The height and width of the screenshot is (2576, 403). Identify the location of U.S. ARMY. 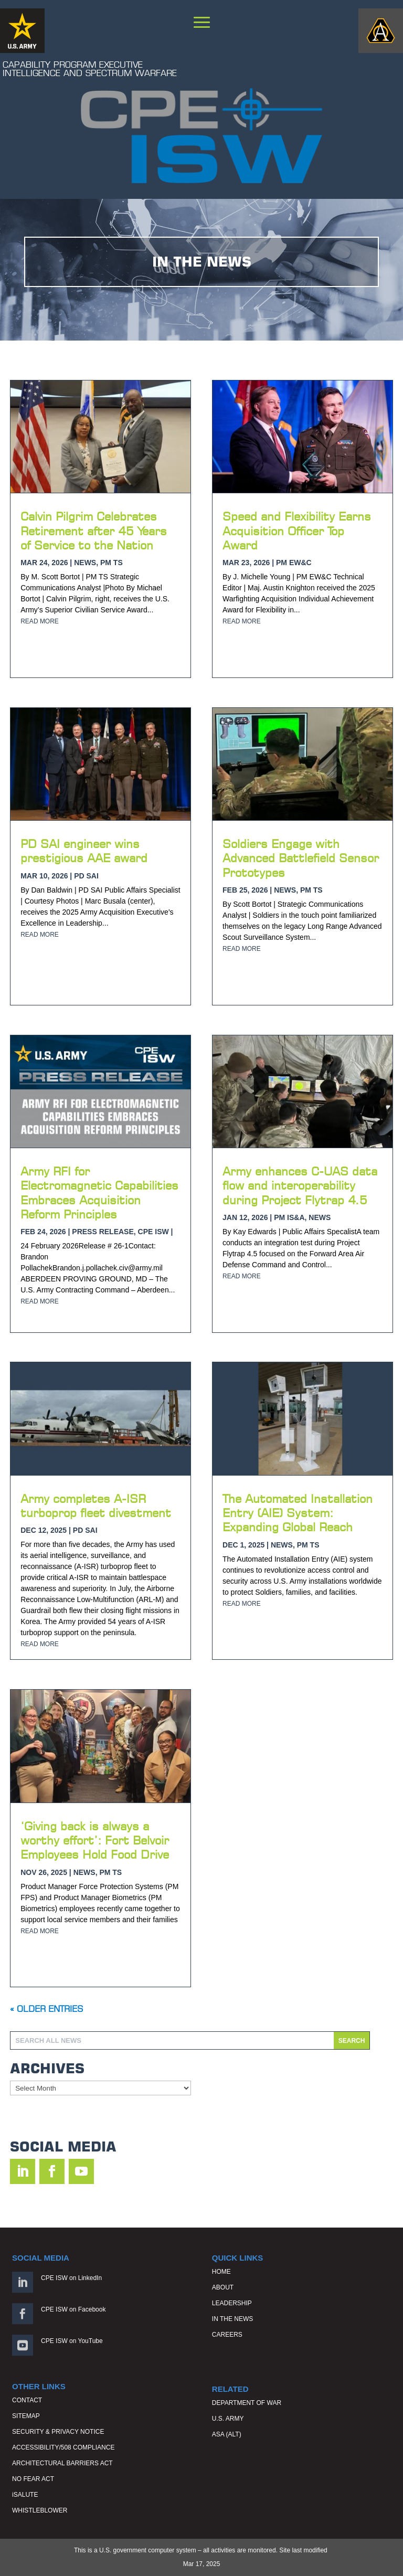
(228, 2418).